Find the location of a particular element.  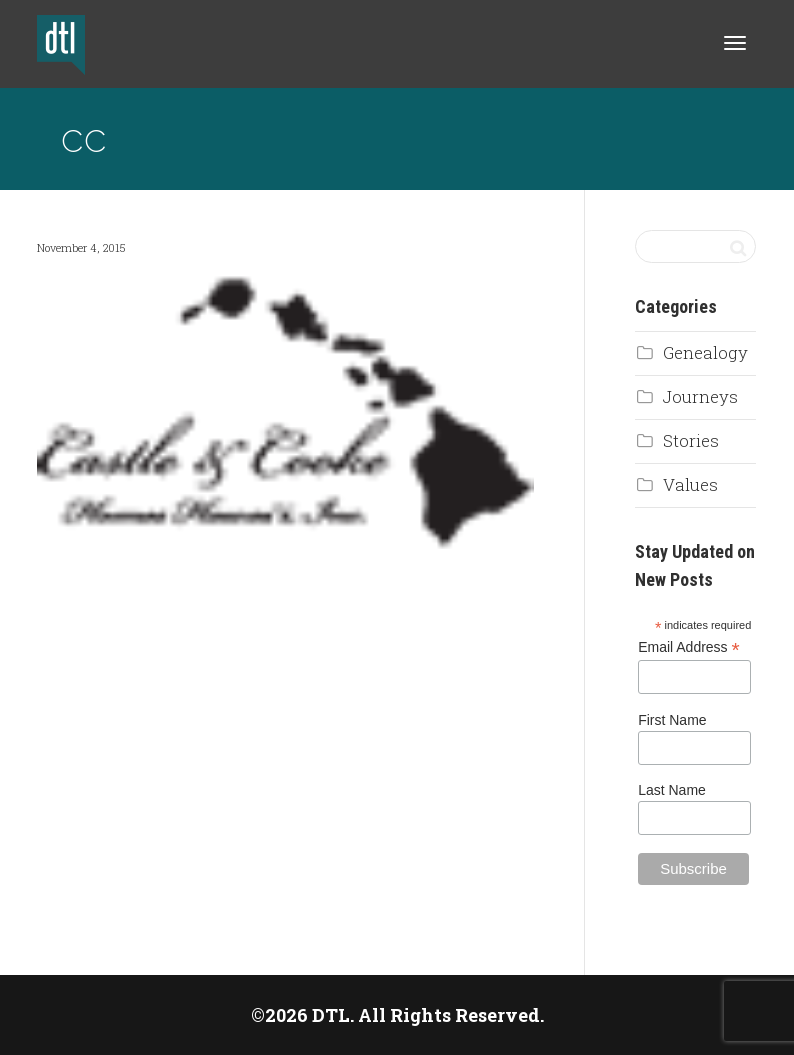

Stories is located at coordinates (691, 440).